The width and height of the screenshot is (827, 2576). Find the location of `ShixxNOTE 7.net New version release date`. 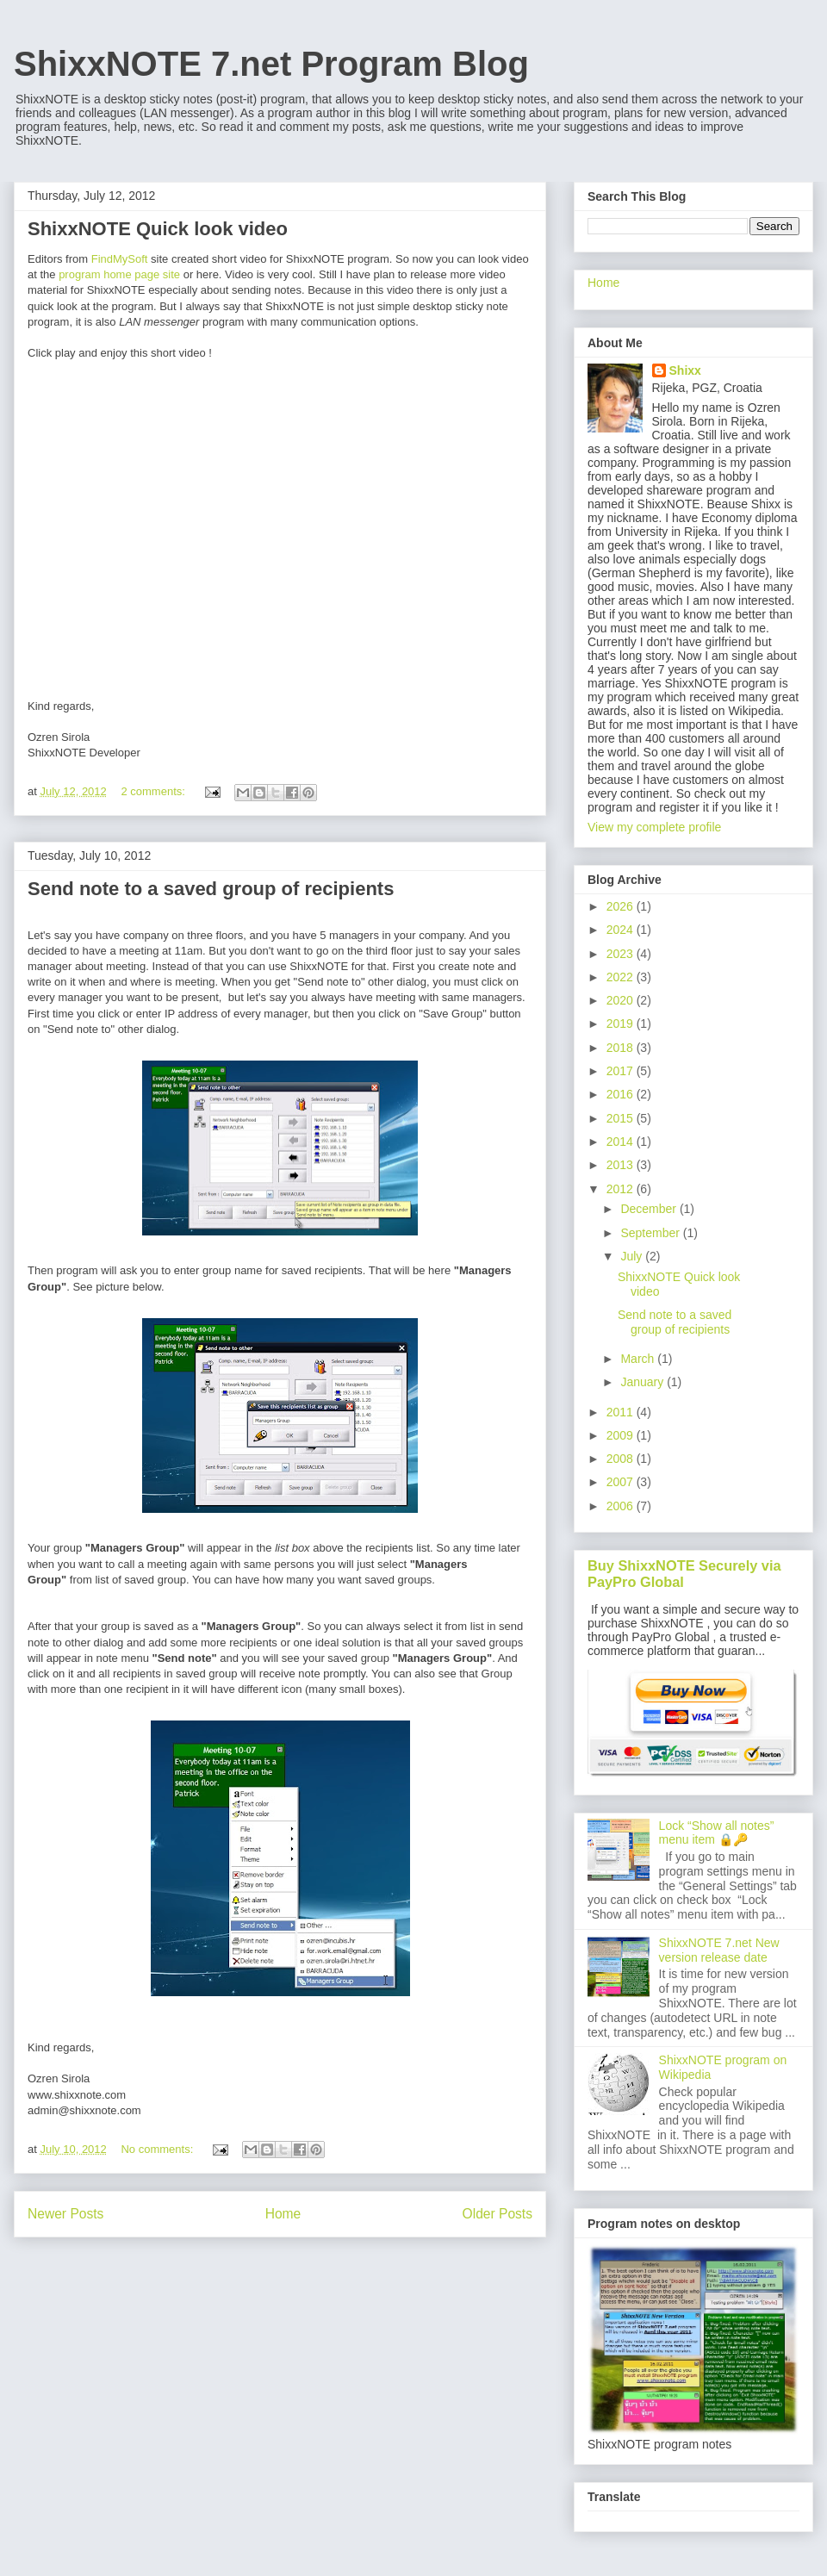

ShixxNOTE 7.net New version release date is located at coordinates (719, 1950).